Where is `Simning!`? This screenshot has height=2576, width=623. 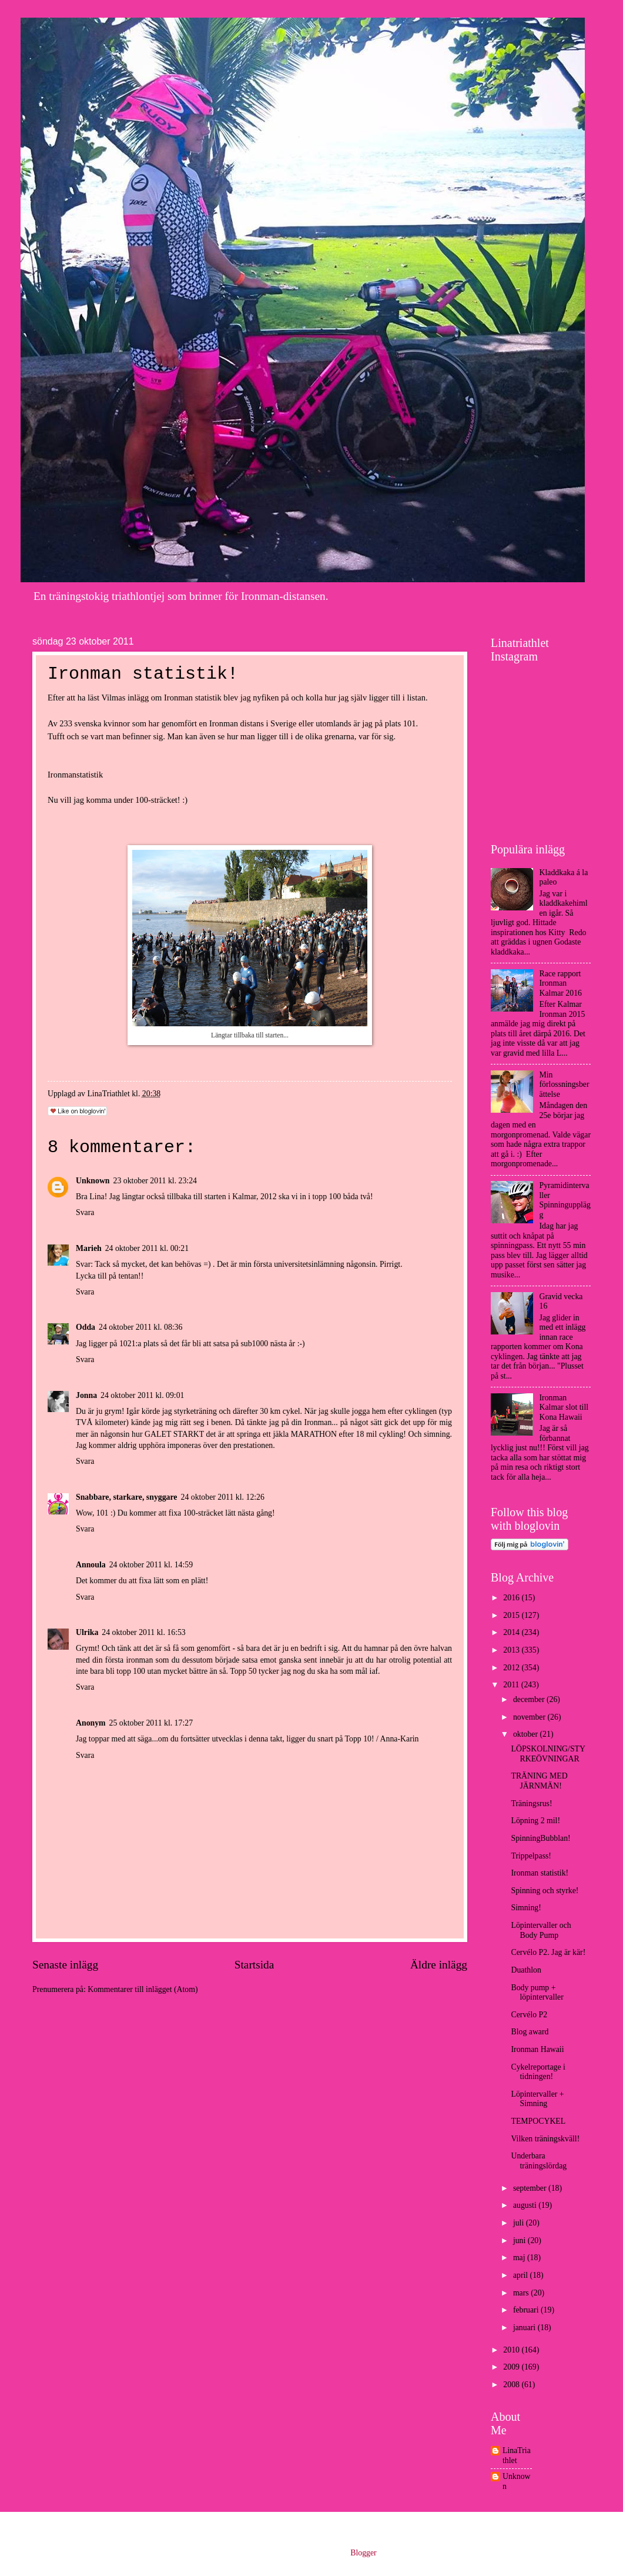 Simning! is located at coordinates (526, 1907).